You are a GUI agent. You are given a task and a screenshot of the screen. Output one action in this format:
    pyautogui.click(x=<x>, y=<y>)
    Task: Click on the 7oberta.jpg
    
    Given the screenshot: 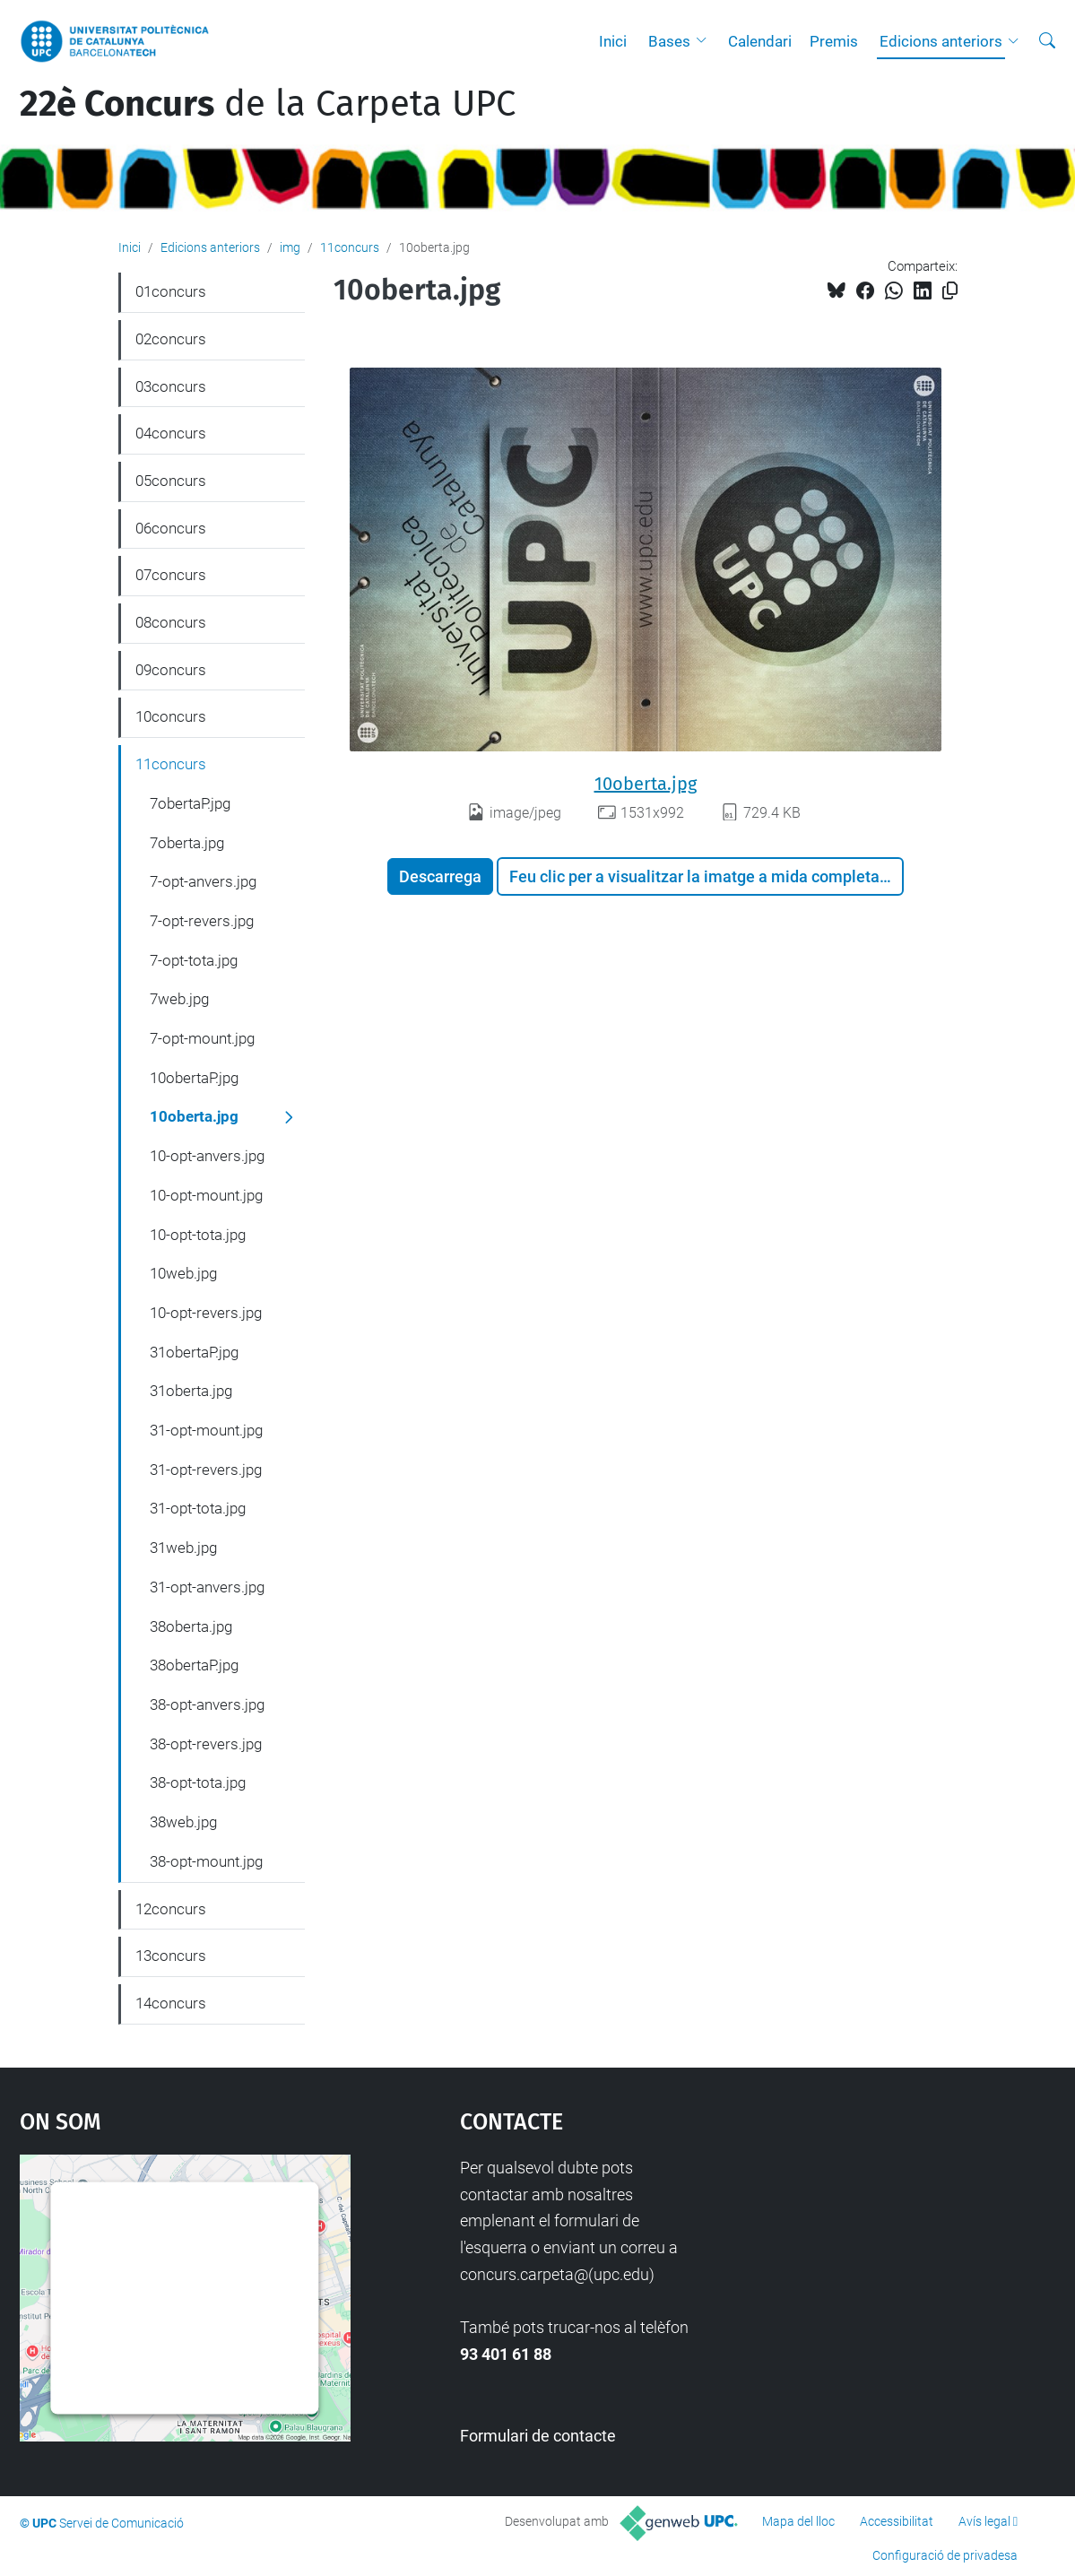 What is the action you would take?
    pyautogui.click(x=187, y=843)
    